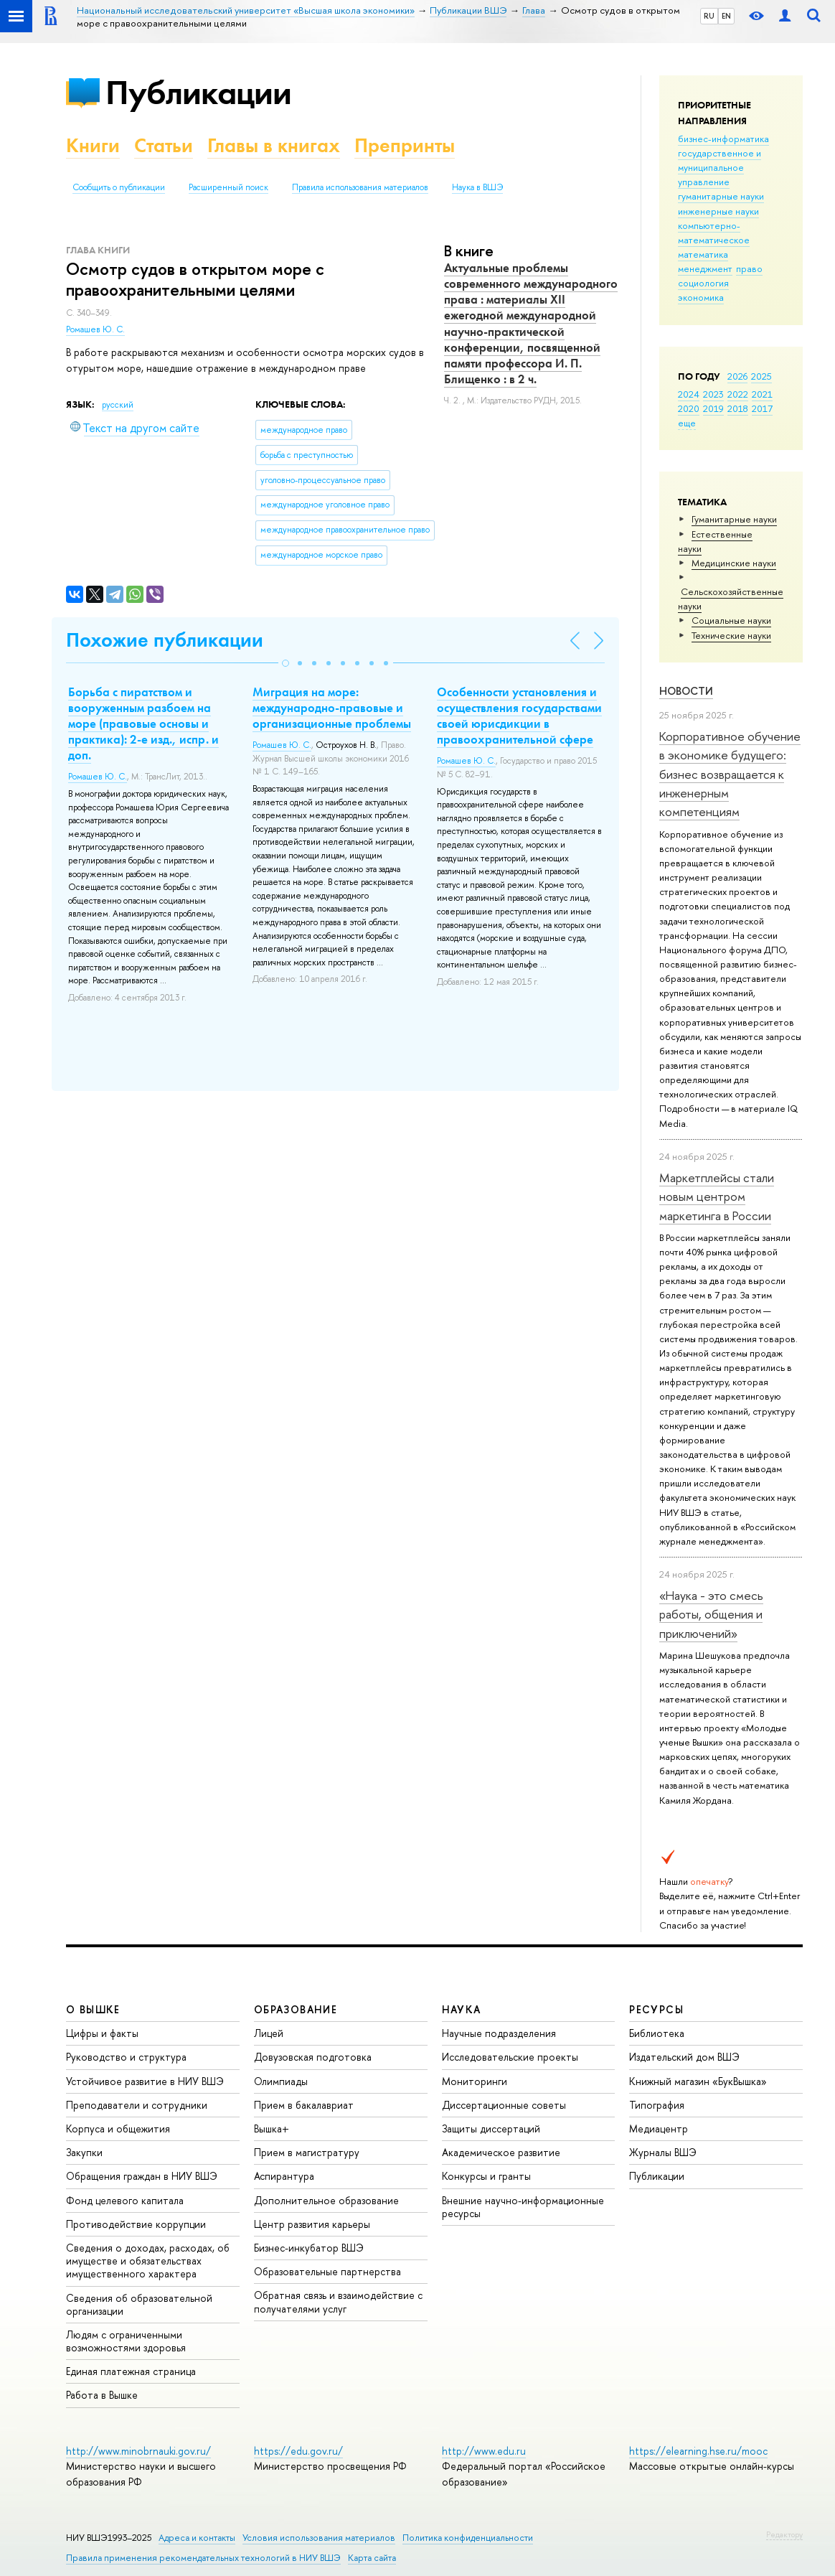  Describe the element at coordinates (360, 187) in the screenshot. I see `Правила использования материалов` at that location.